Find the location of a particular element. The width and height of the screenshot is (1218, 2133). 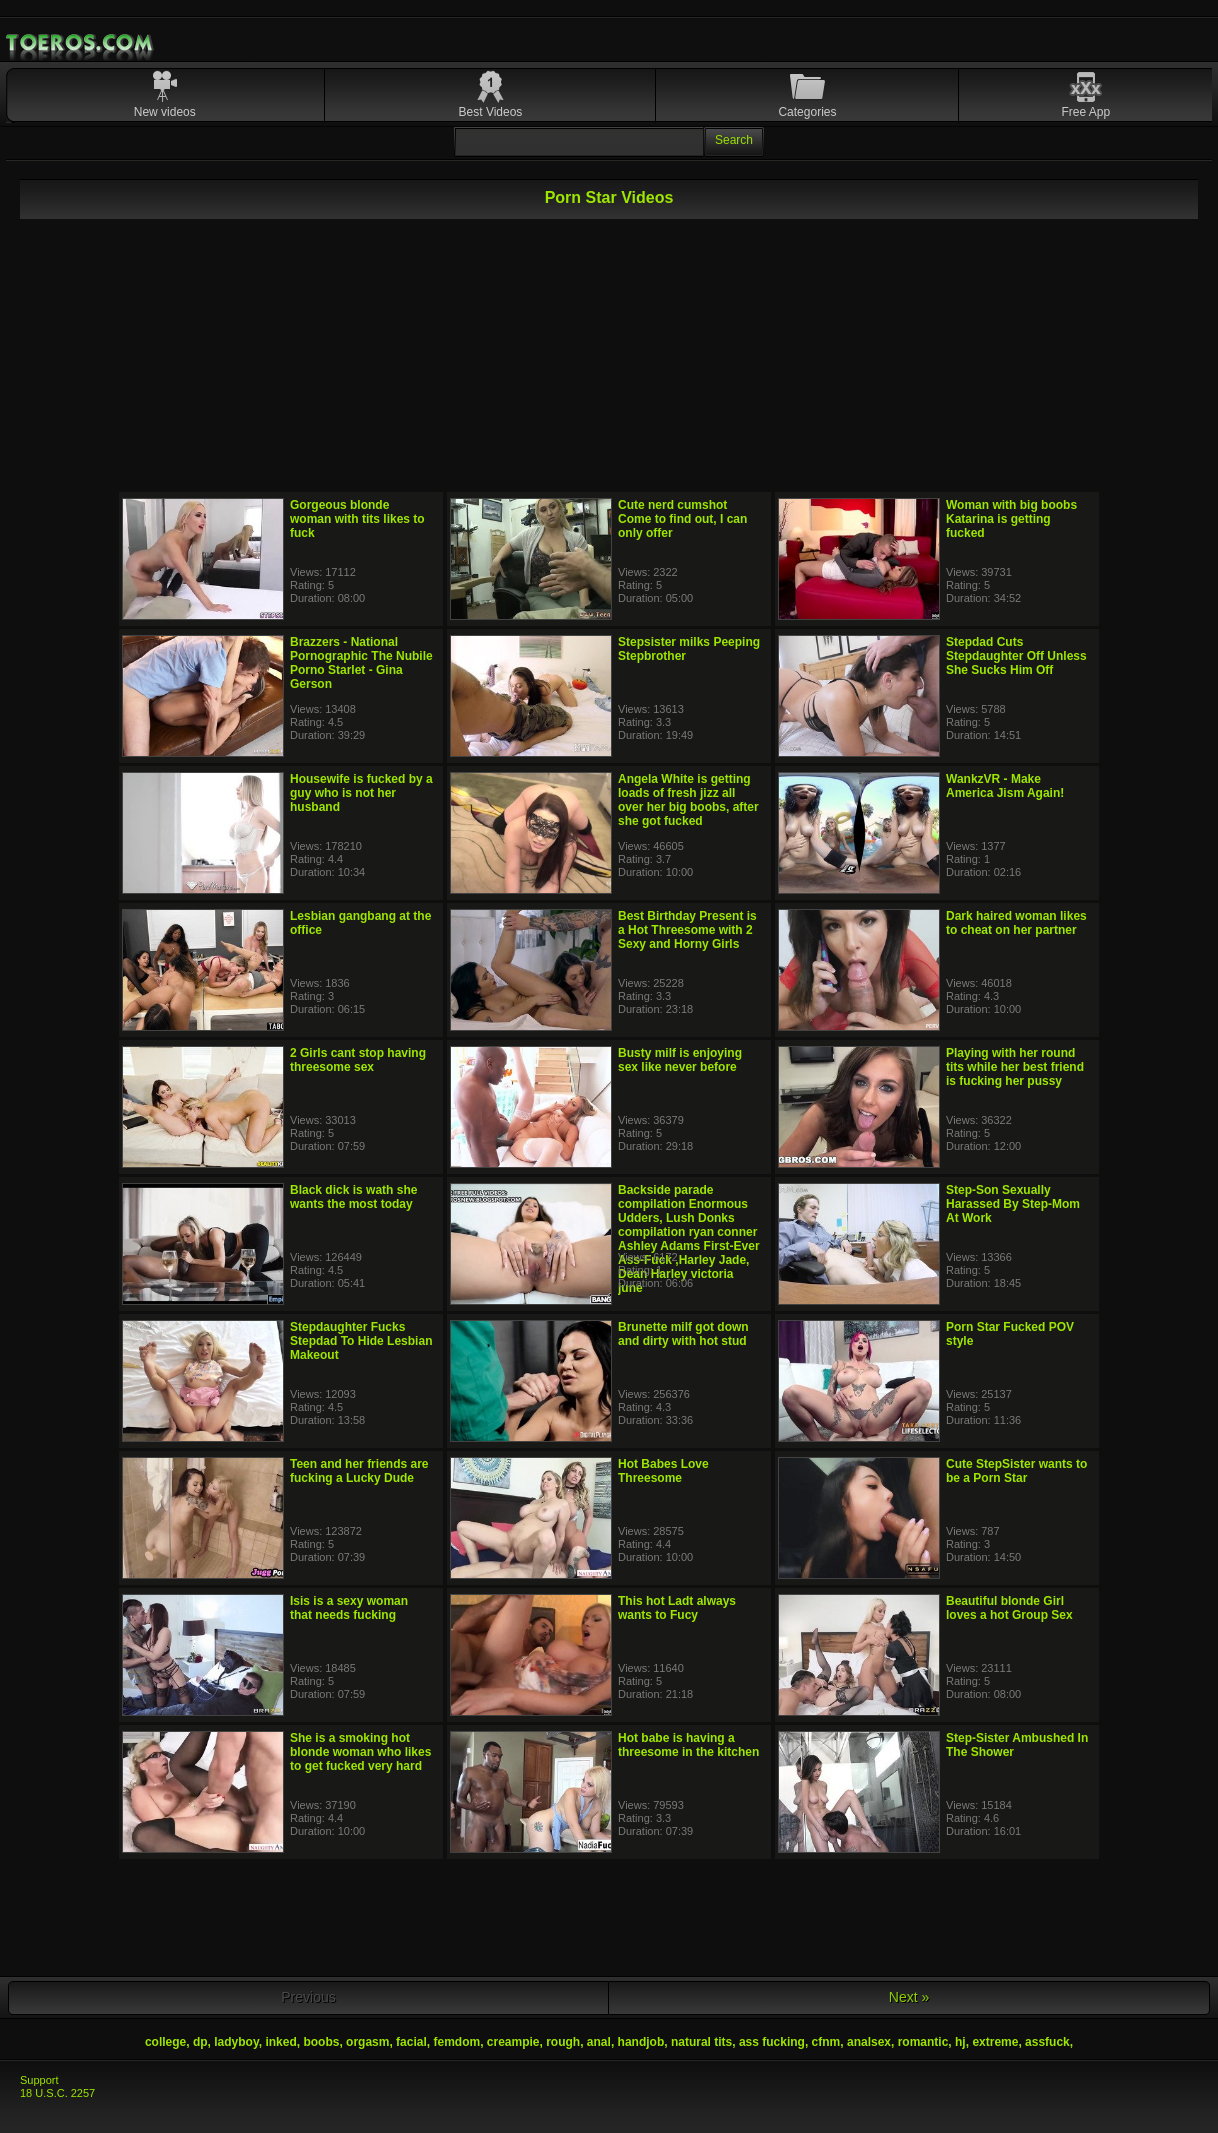

Teen and her friends are fucking a Lucky Dude is located at coordinates (359, 1471).